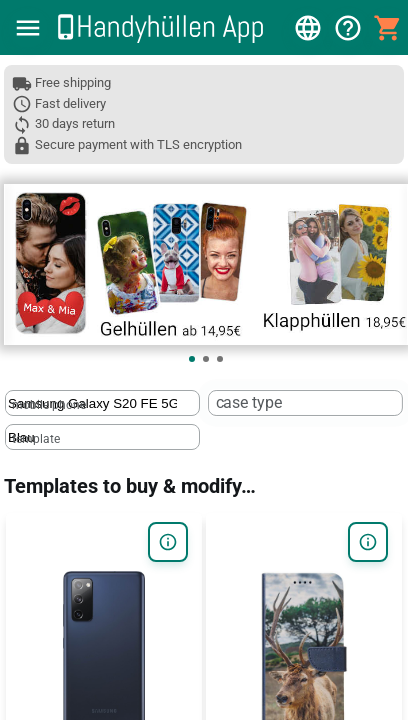  I want to click on [mobile phone], so click(92, 403).